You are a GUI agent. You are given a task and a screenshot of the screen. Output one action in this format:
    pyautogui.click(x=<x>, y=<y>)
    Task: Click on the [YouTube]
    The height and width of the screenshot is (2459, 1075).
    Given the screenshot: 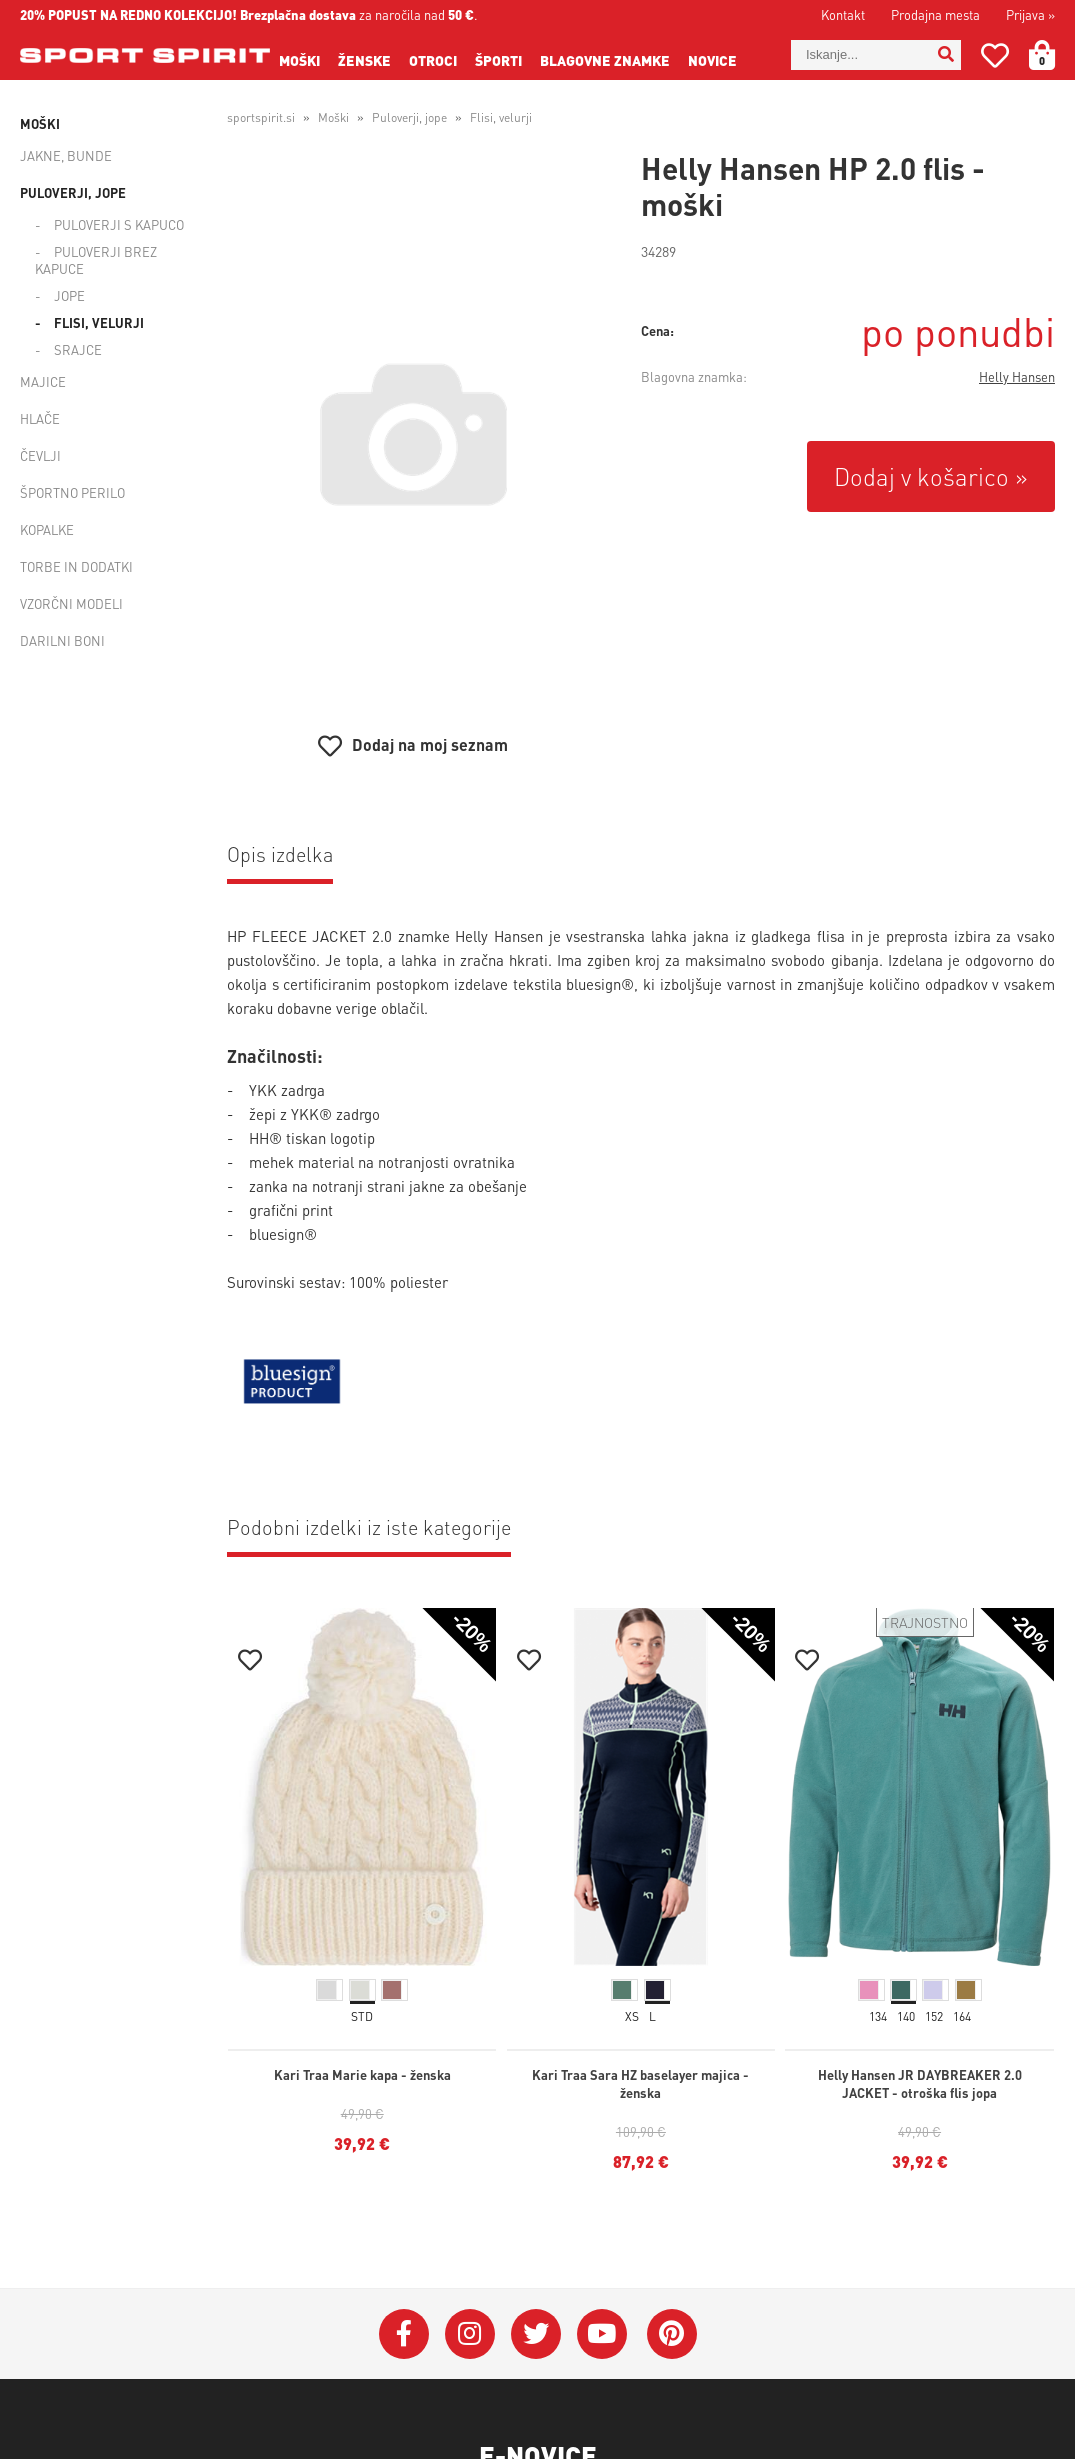 What is the action you would take?
    pyautogui.click(x=602, y=2334)
    